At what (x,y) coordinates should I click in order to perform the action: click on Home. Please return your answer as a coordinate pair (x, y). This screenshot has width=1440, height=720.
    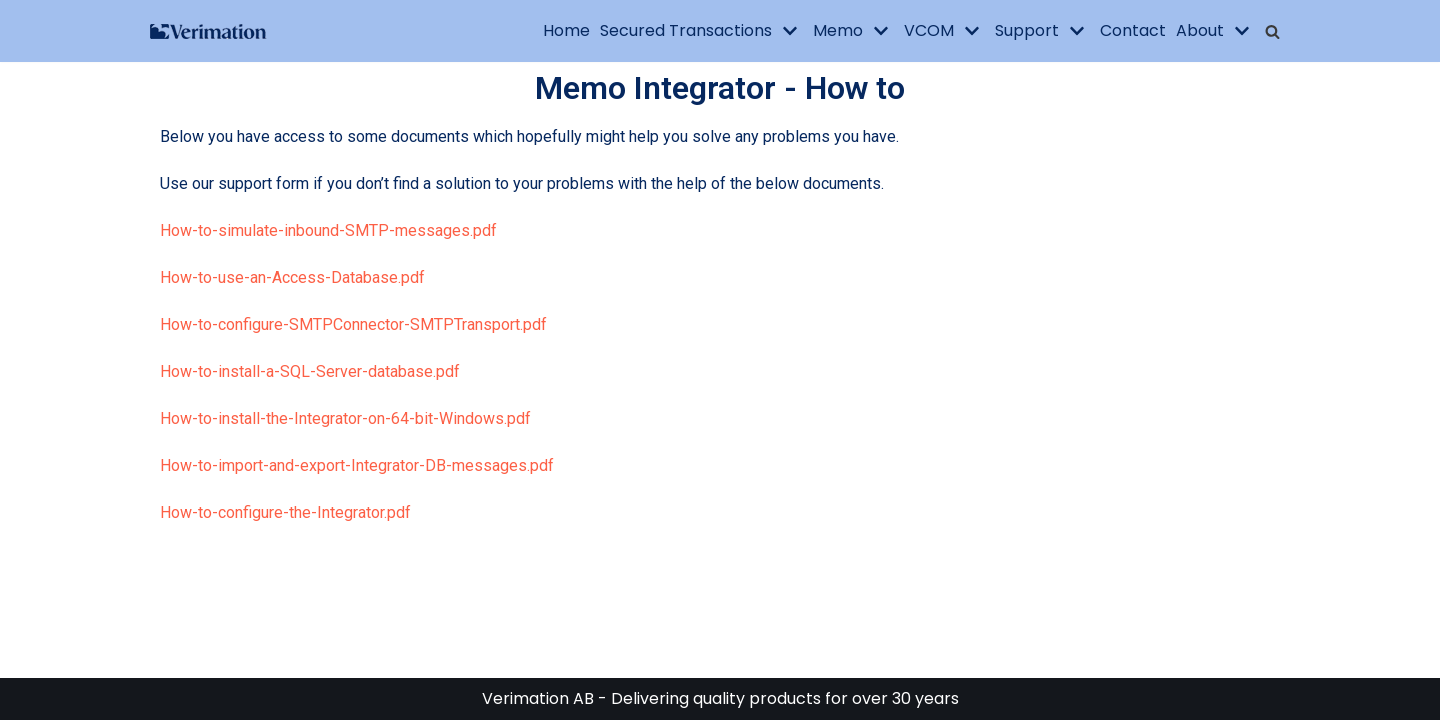
    Looking at the image, I should click on (566, 30).